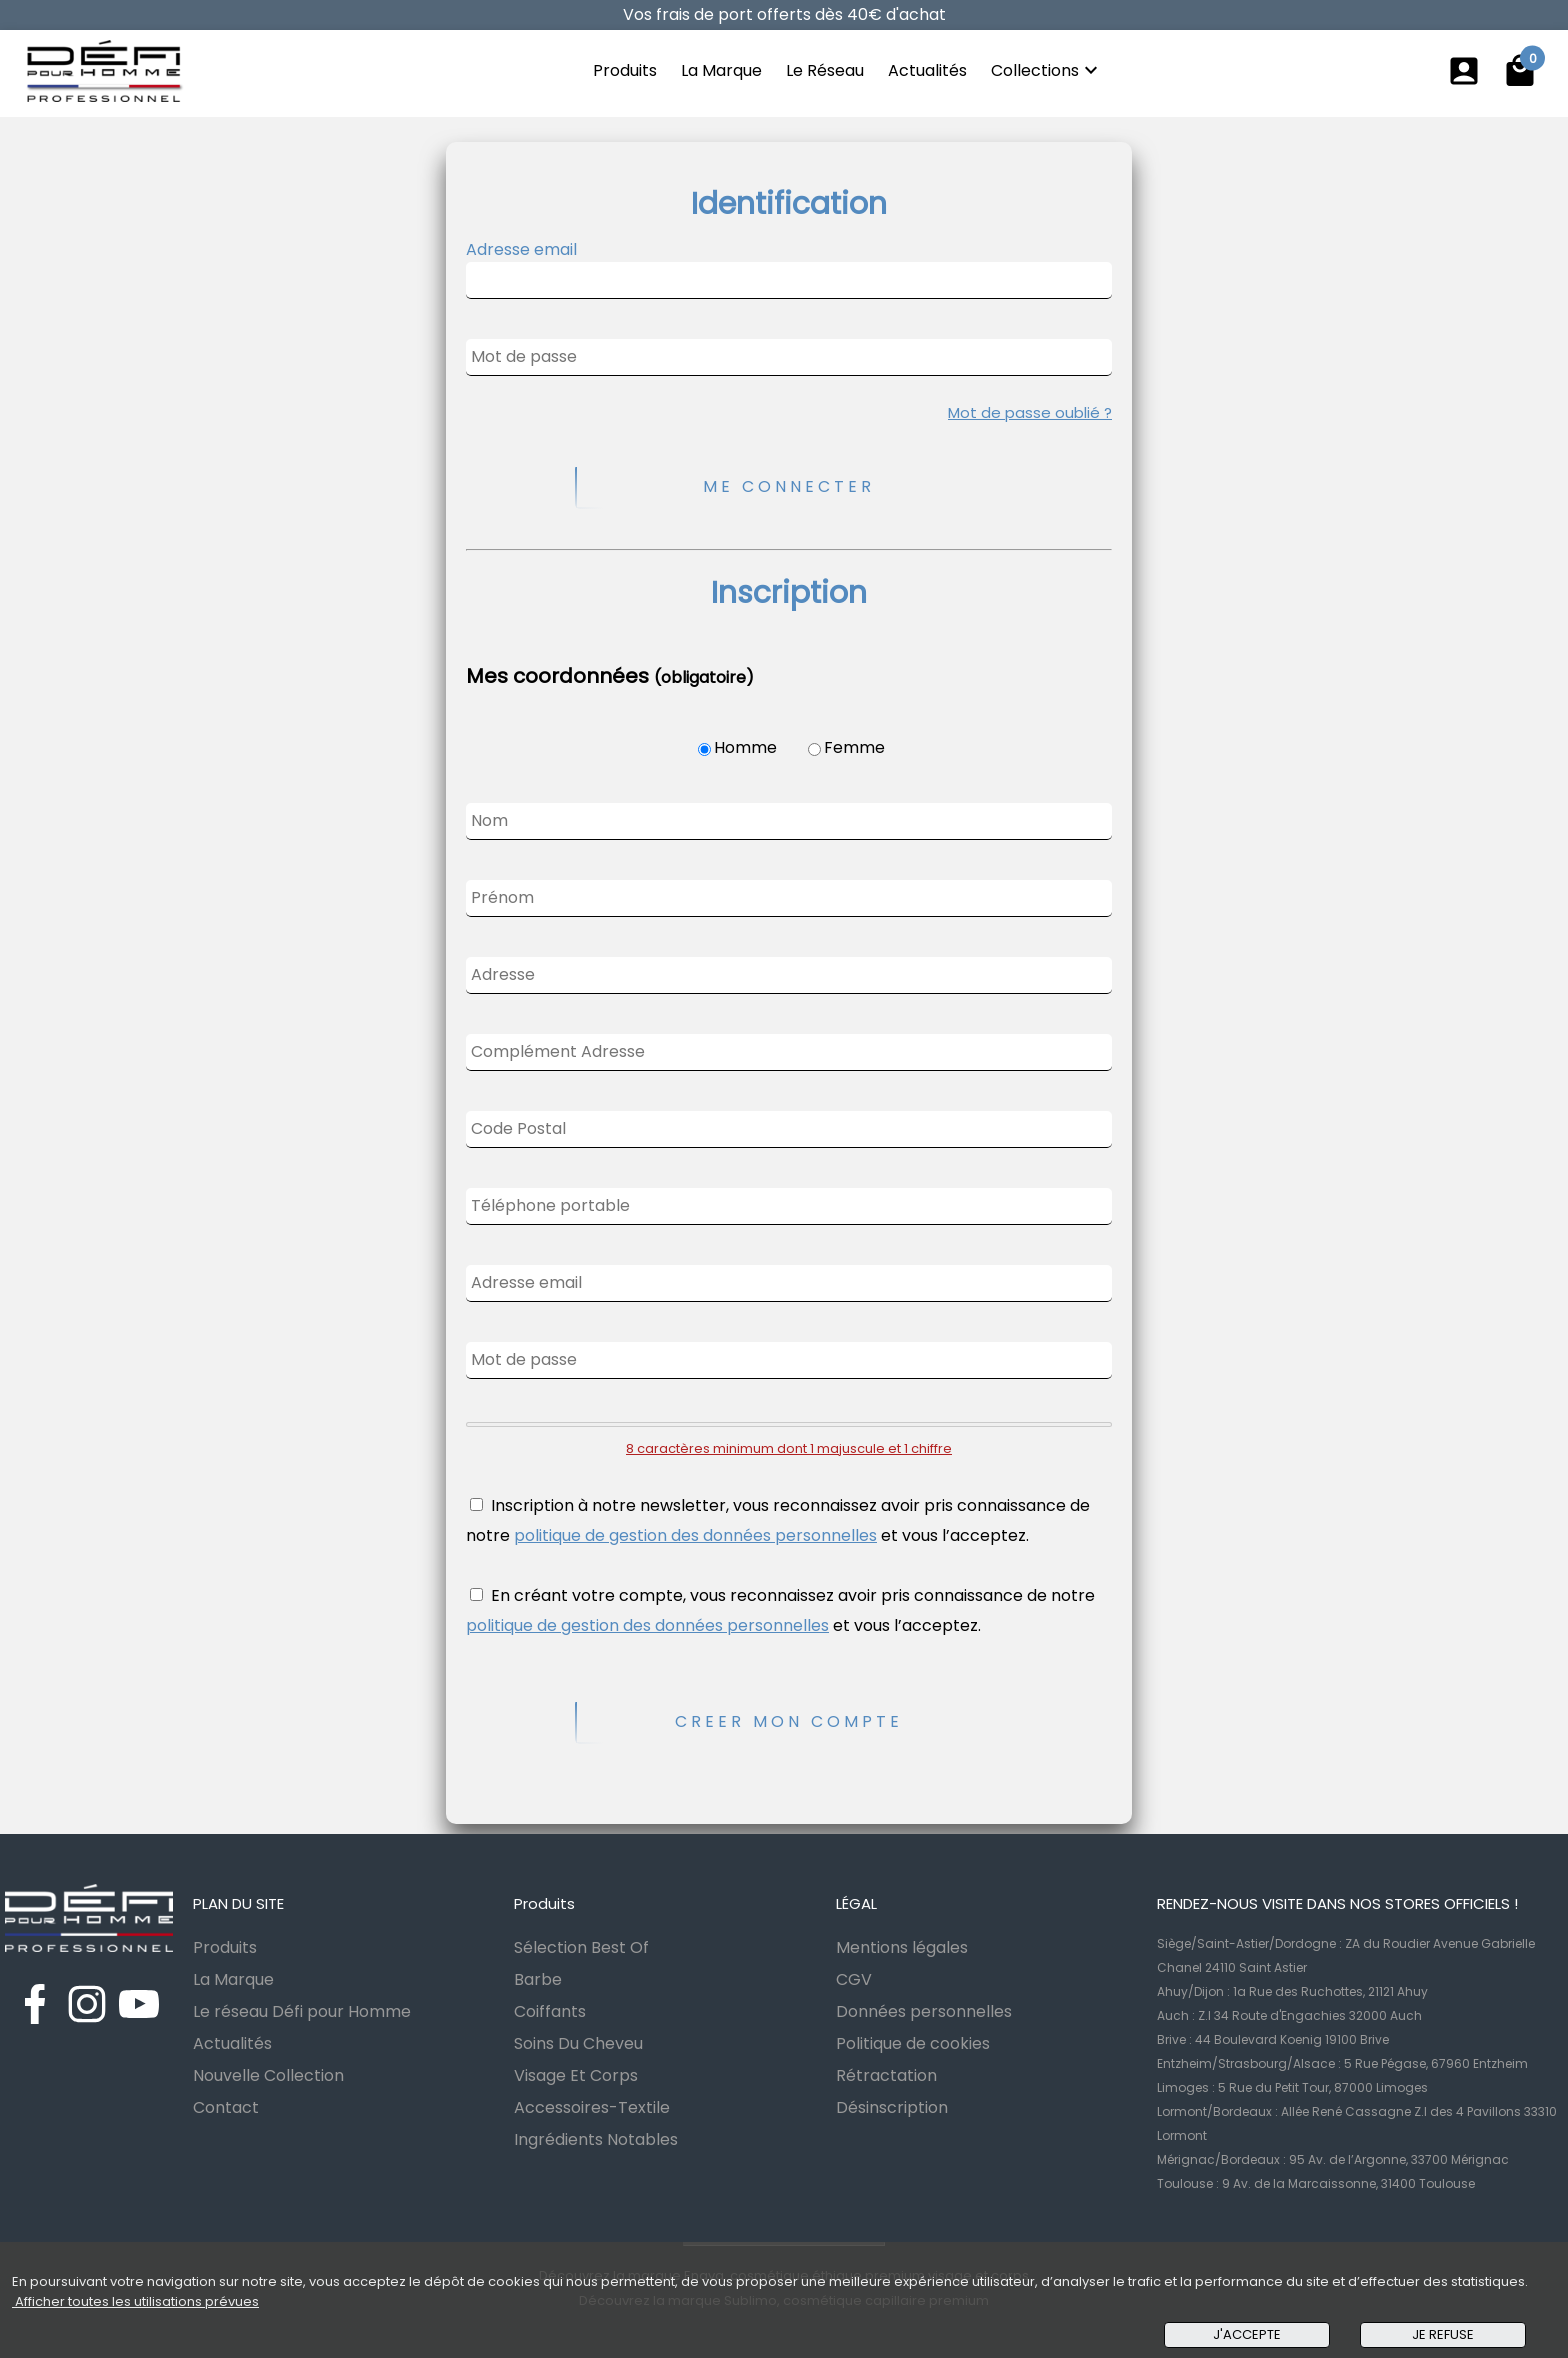 This screenshot has height=2358, width=1568. I want to click on CGV, so click(854, 1979).